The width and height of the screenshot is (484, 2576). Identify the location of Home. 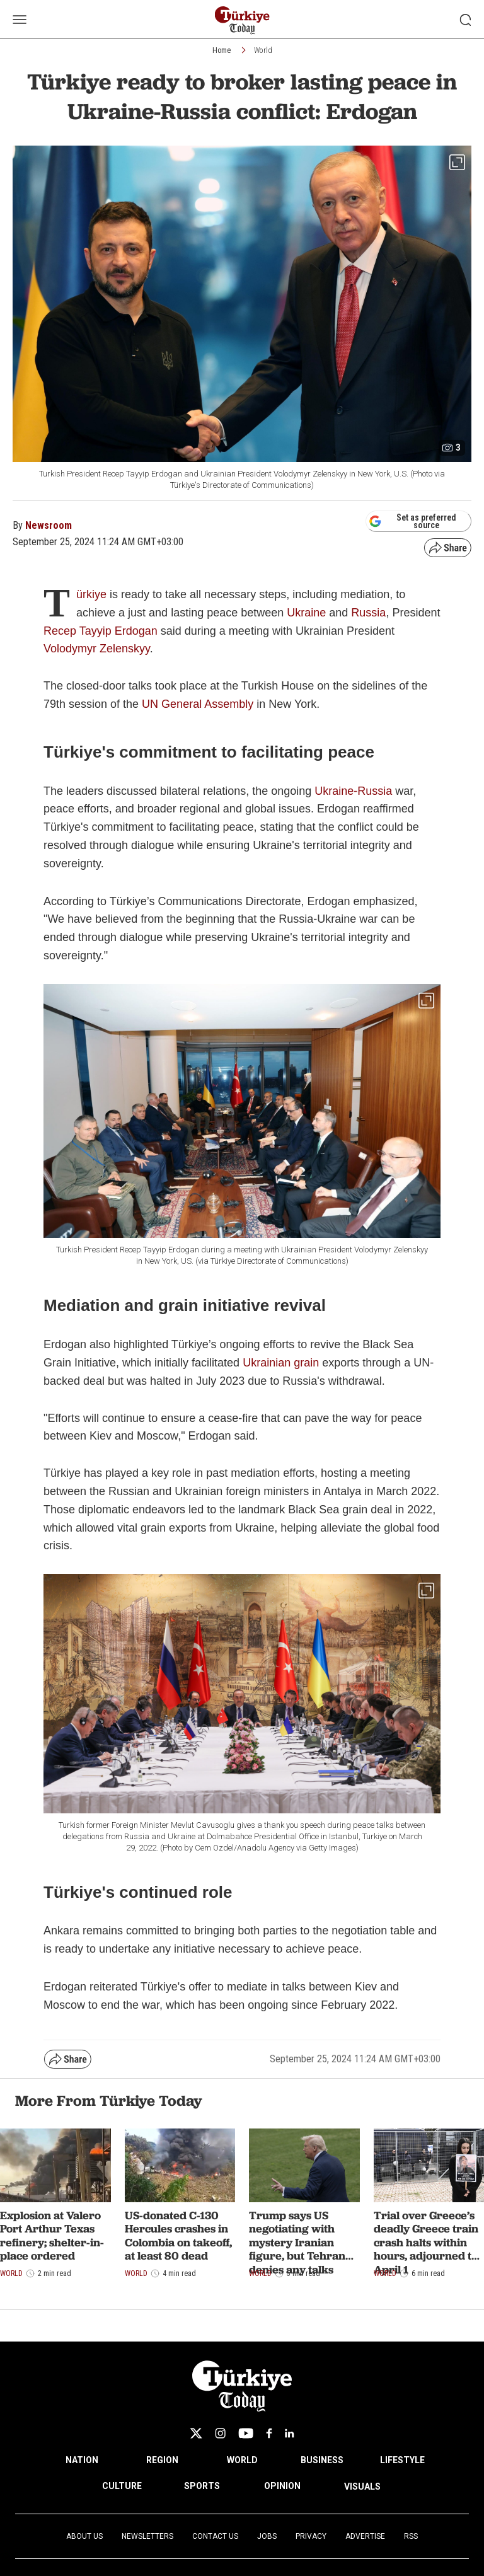
(221, 50).